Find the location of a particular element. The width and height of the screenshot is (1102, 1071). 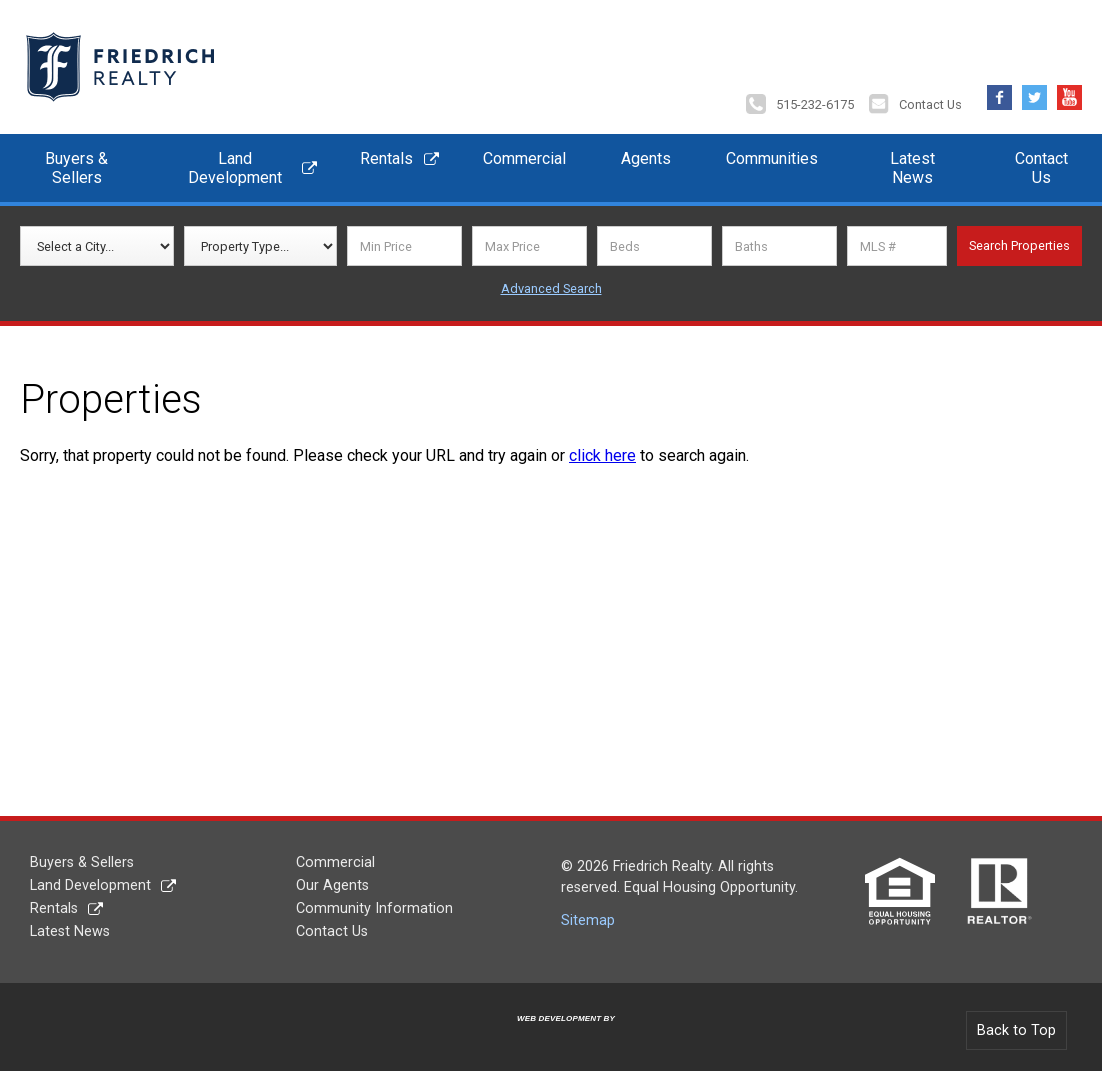

Rentals is located at coordinates (386, 158).